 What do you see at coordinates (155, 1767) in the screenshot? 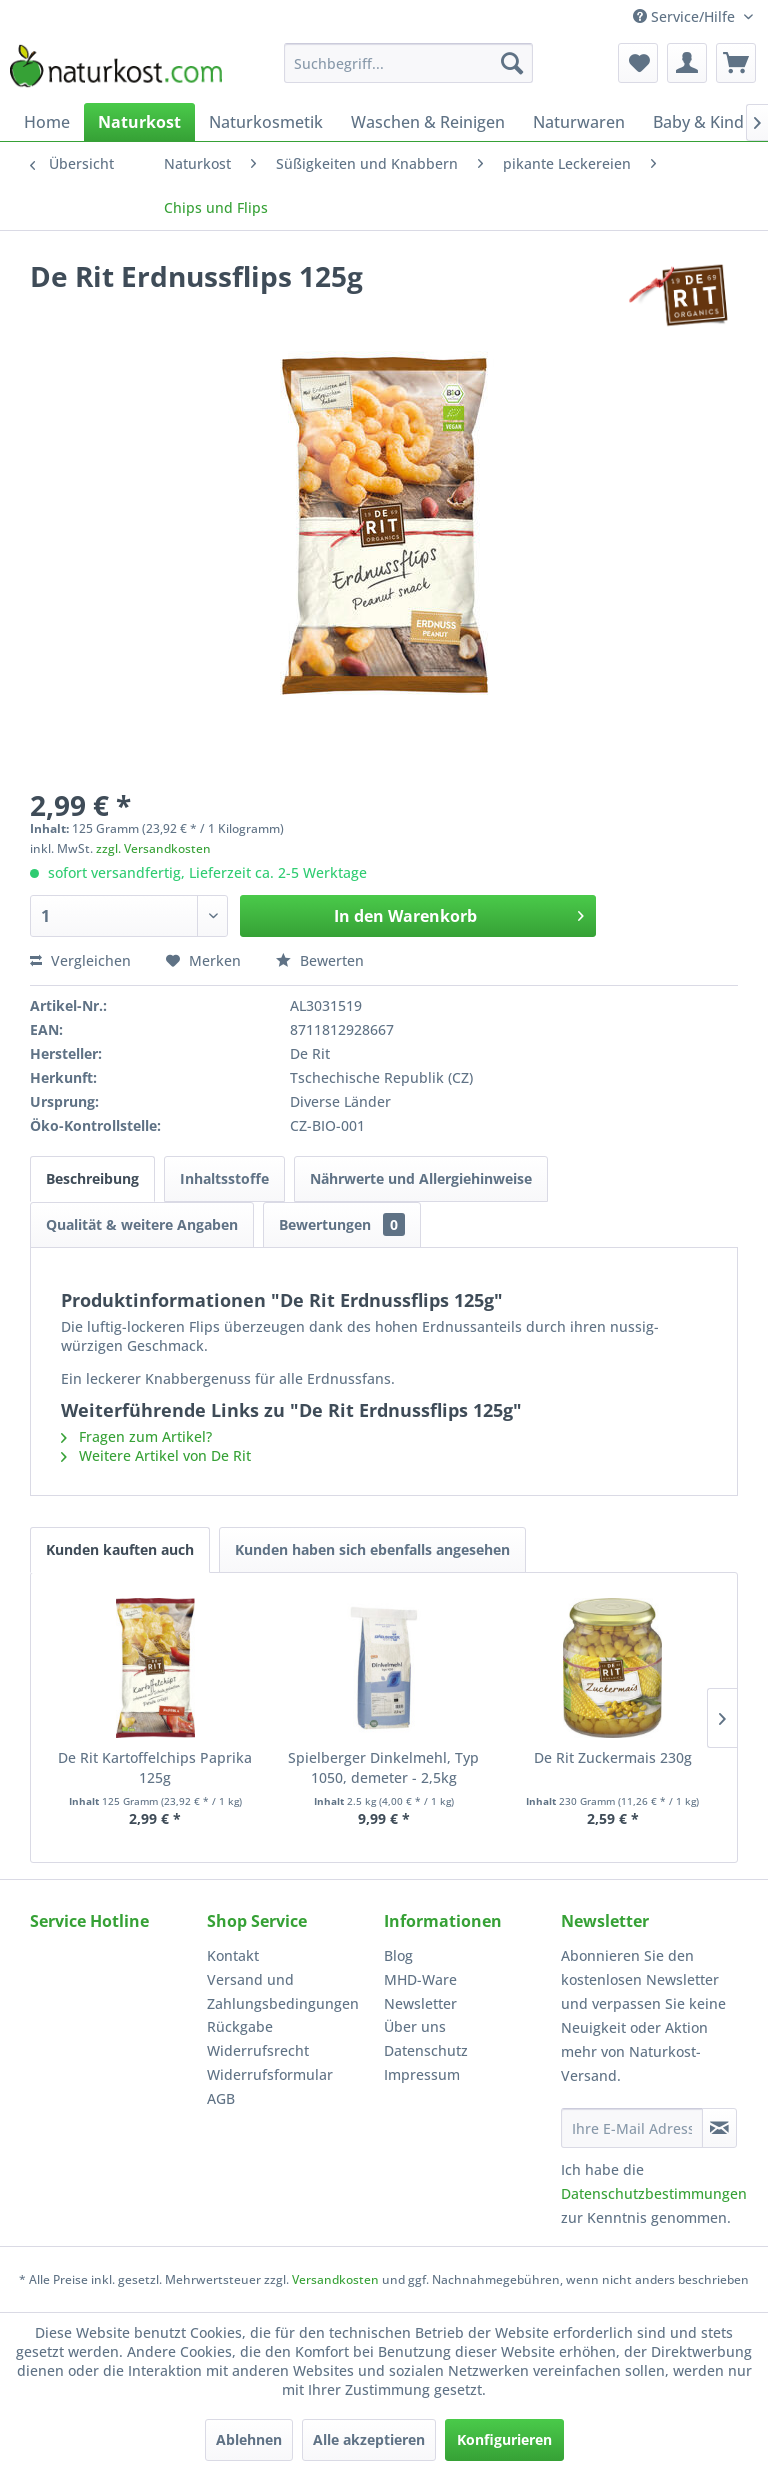
I see `De Rit Kartoffelchips Paprika 125g` at bounding box center [155, 1767].